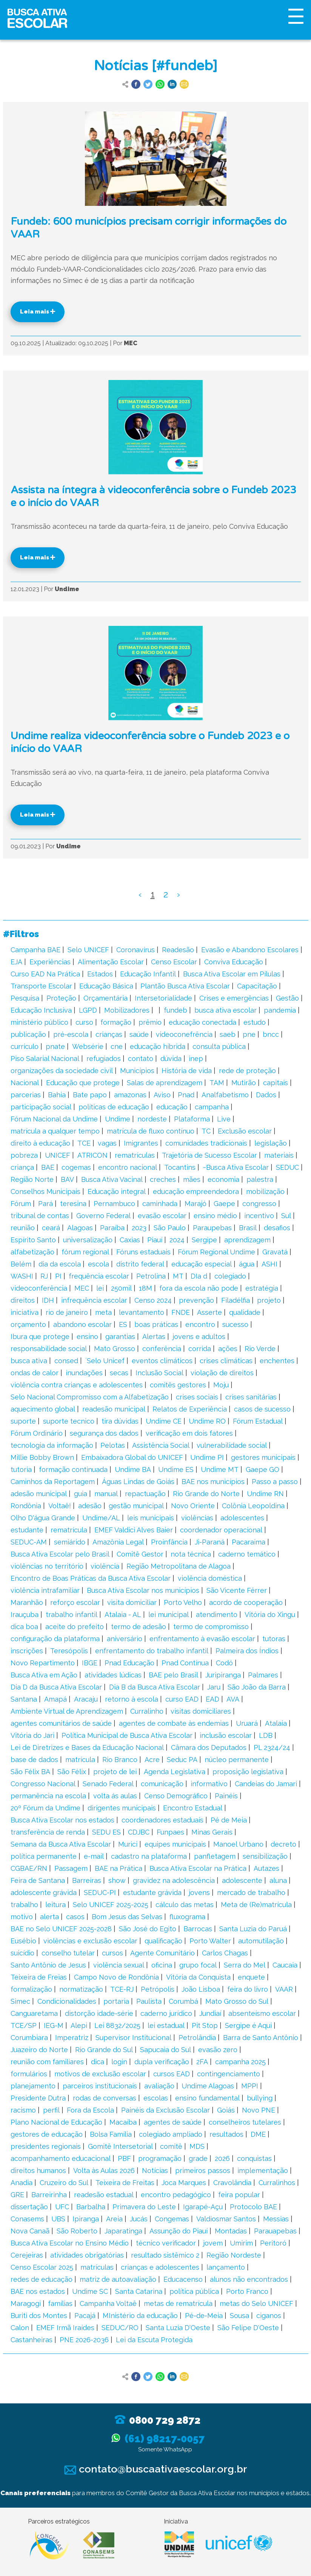  I want to click on criança, so click(22, 1167).